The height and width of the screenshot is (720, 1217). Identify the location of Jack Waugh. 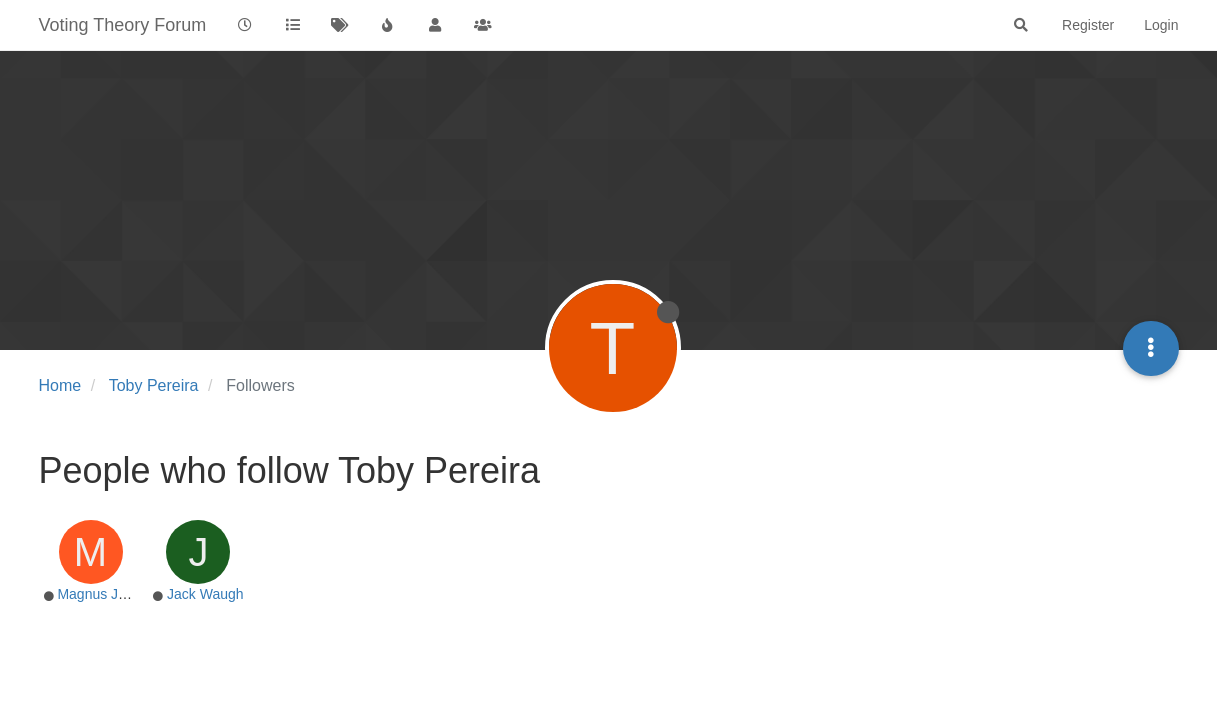
(205, 594).